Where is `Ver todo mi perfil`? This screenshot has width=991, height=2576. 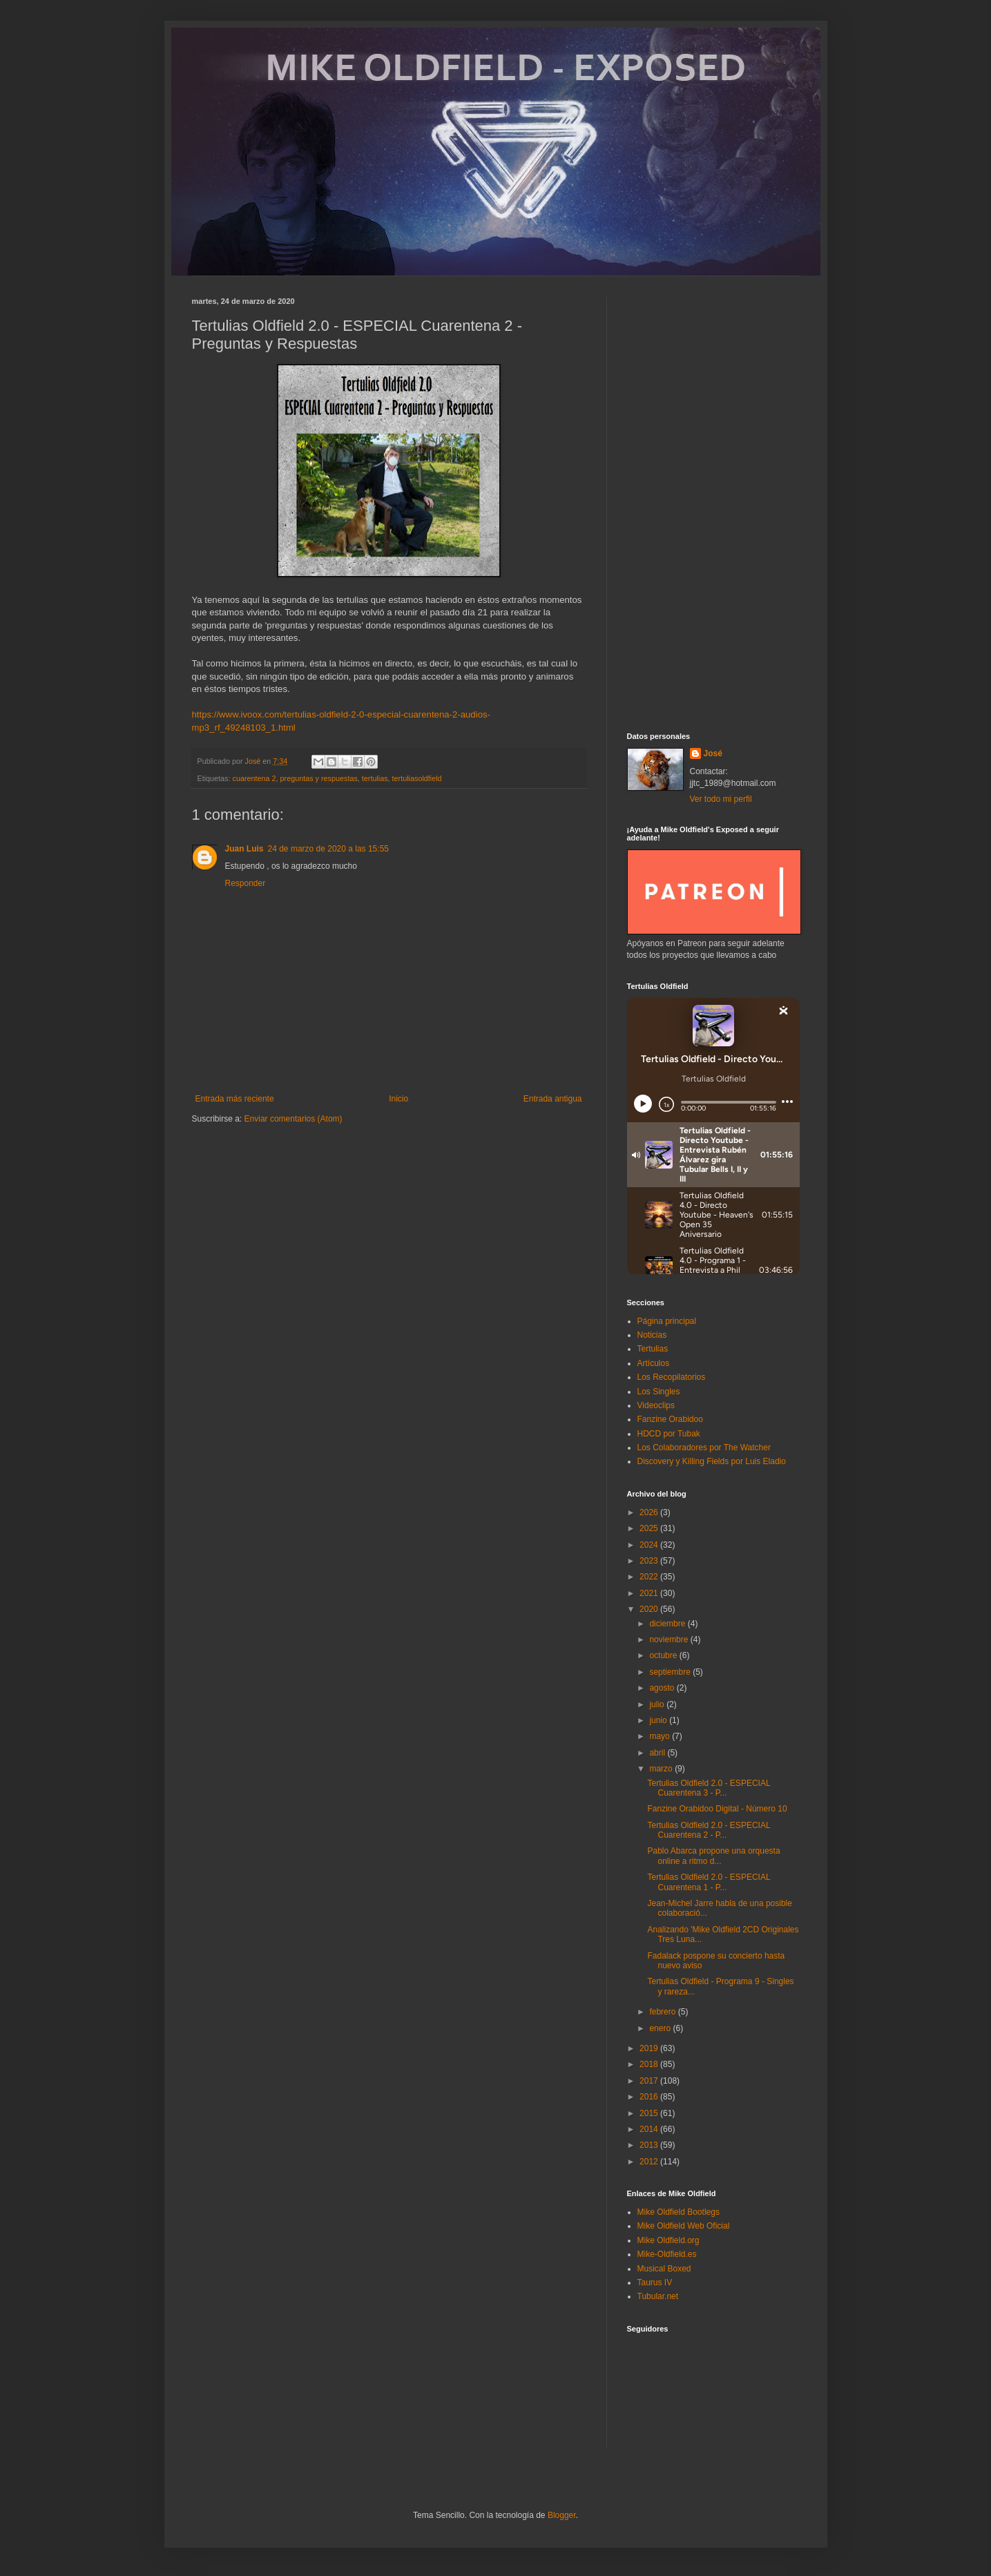
Ver todo mi perfil is located at coordinates (721, 799).